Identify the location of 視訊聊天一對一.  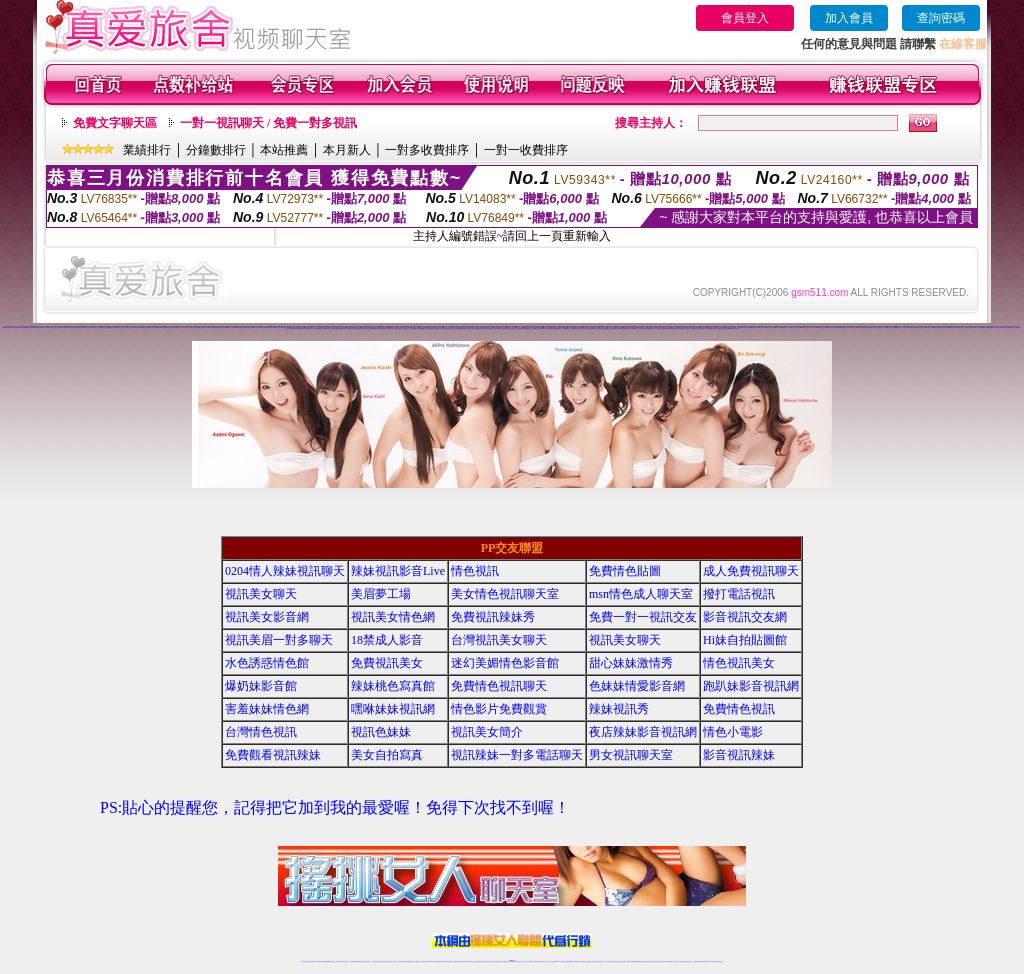
(1013, 327).